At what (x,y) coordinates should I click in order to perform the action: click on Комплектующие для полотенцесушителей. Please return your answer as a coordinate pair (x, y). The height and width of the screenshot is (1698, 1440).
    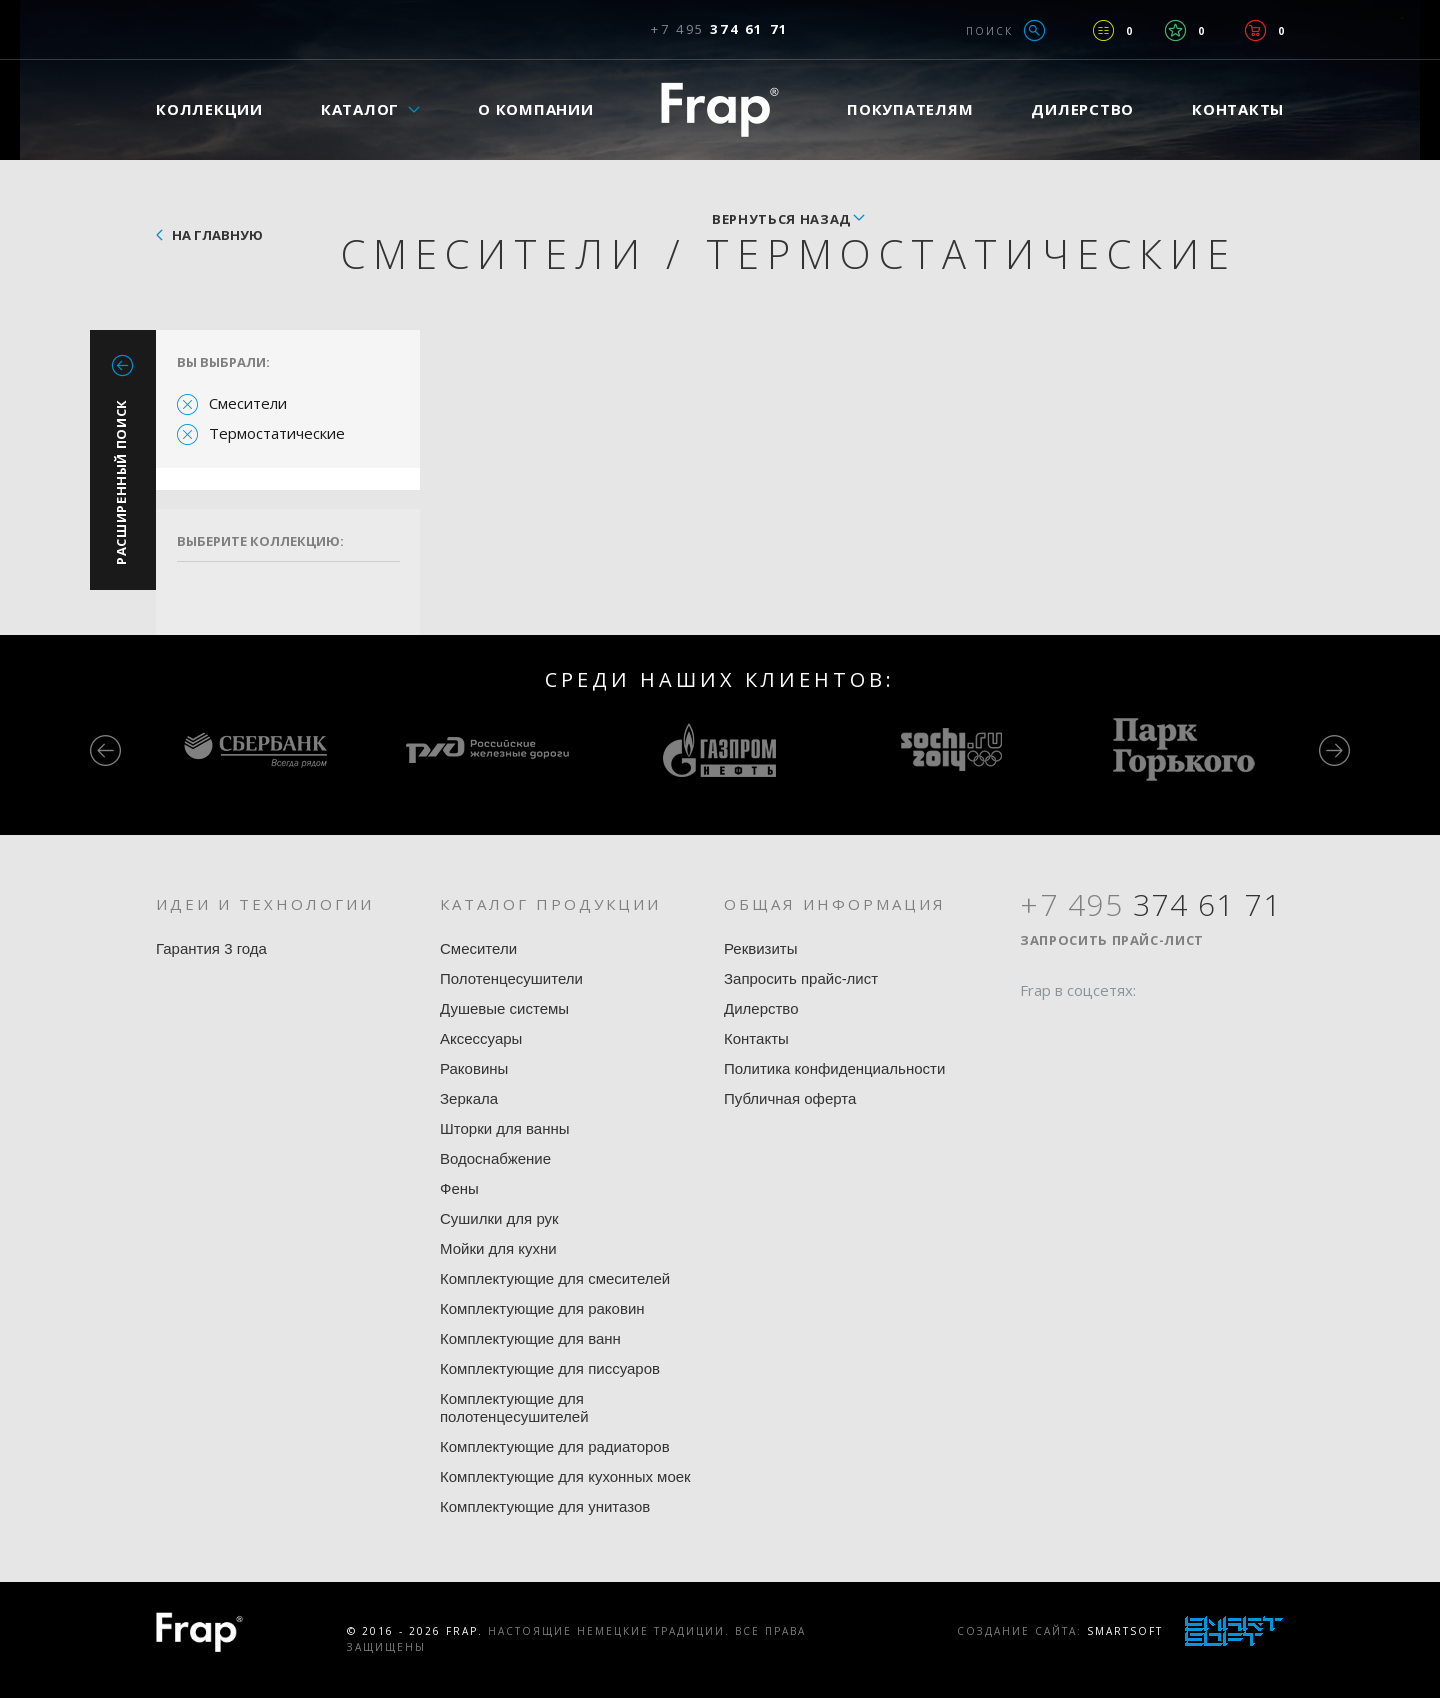
    Looking at the image, I should click on (514, 1407).